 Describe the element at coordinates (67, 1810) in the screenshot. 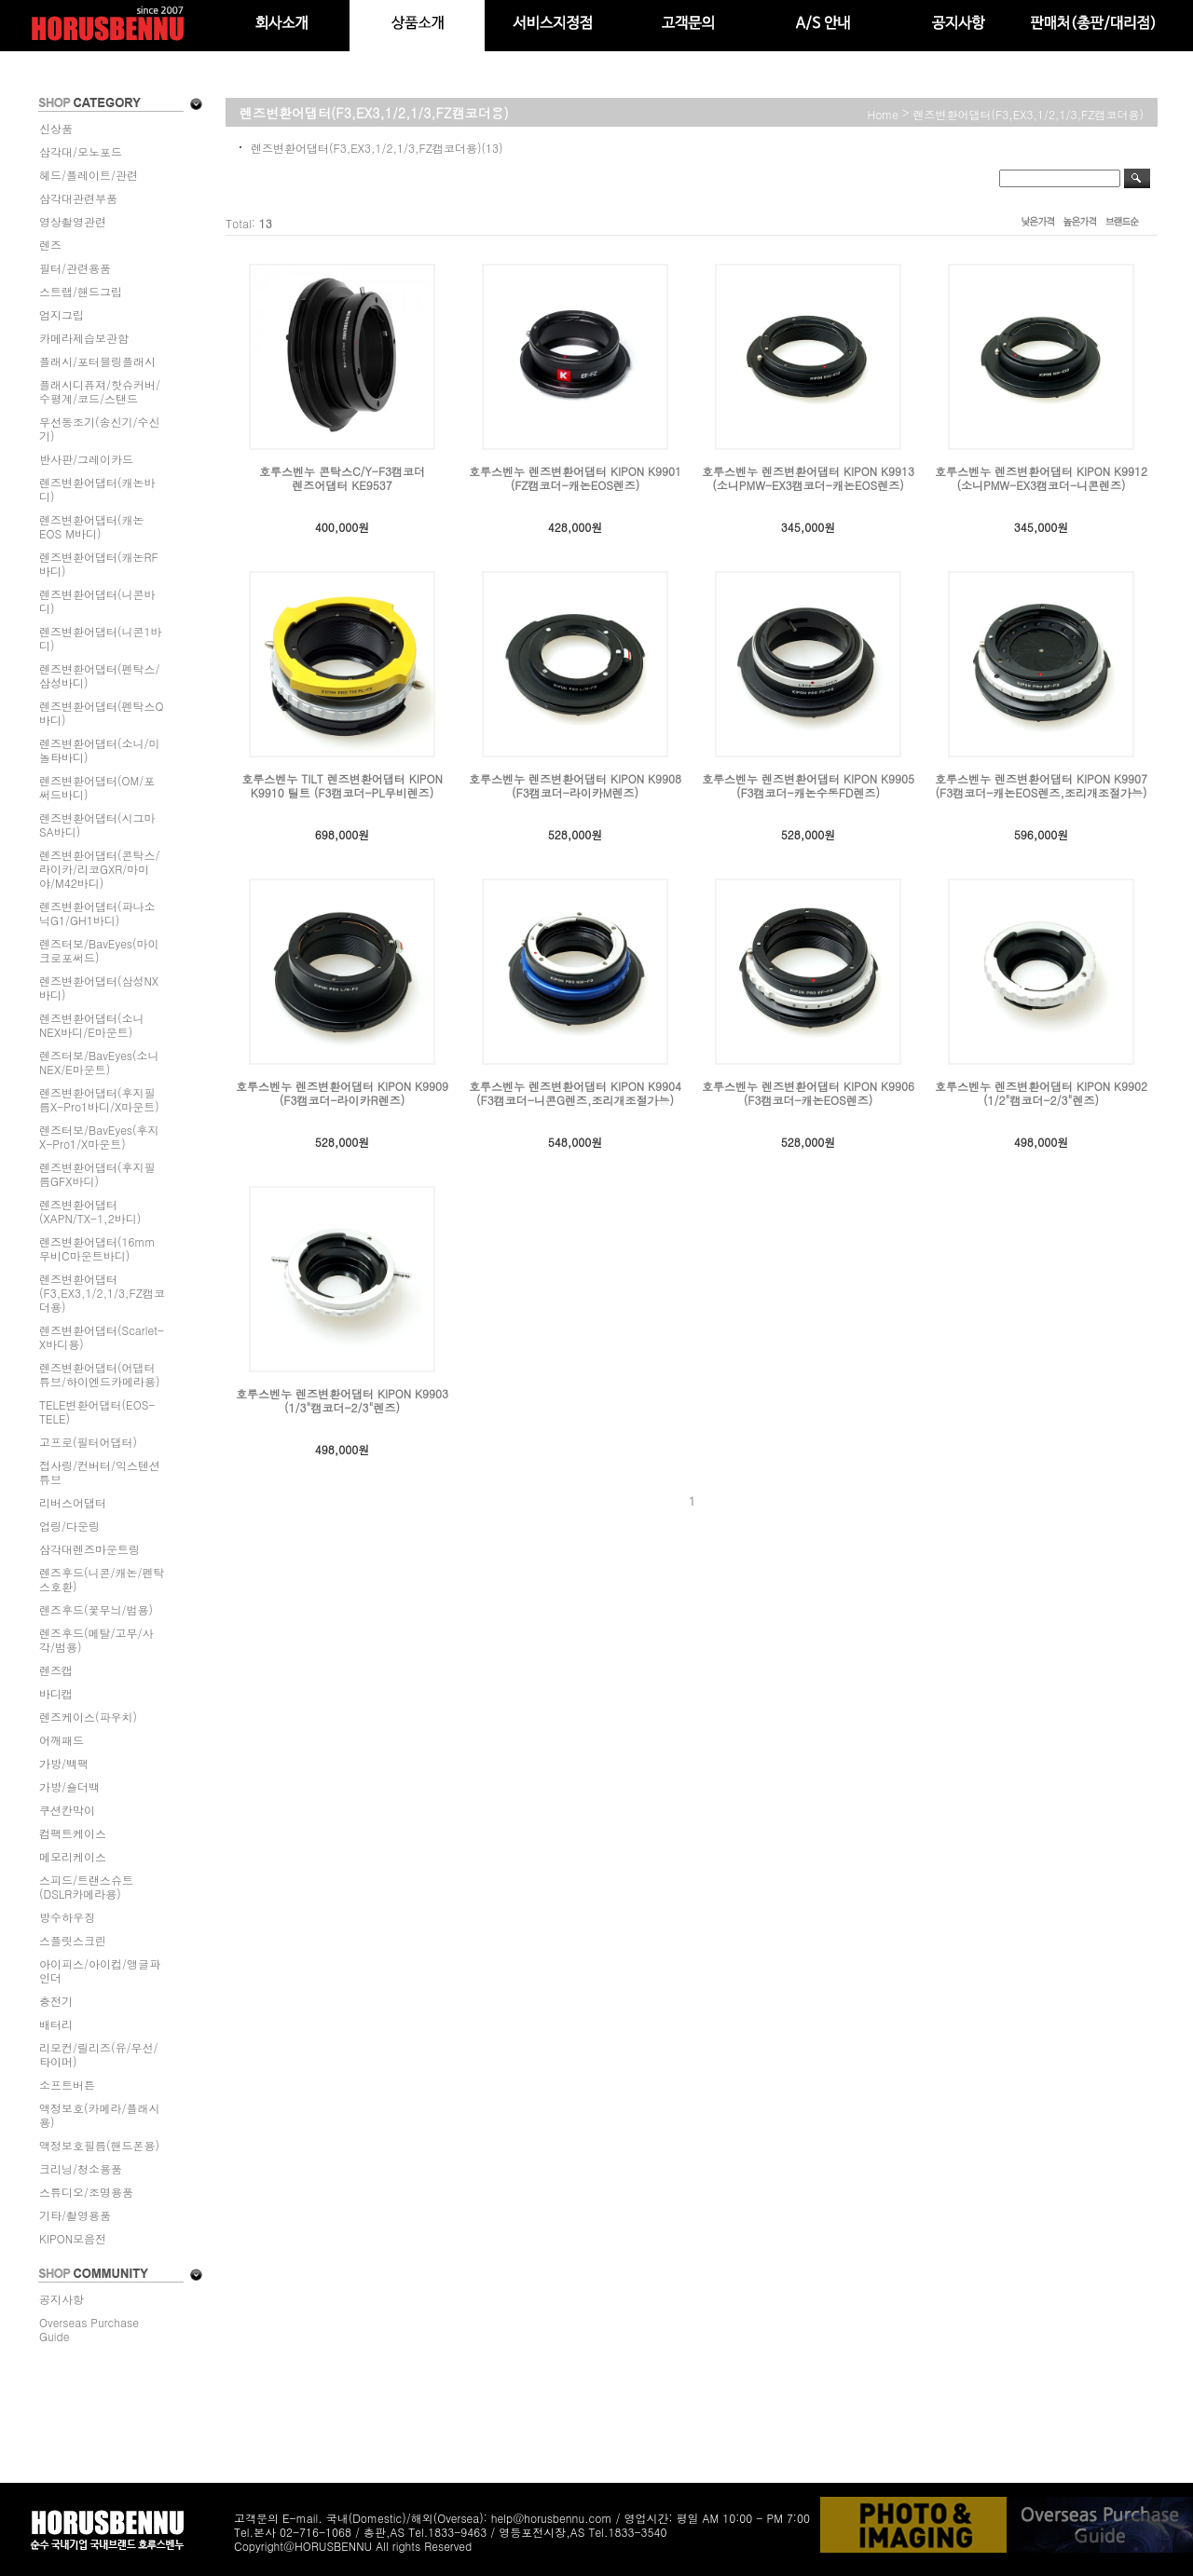

I see `쿠션칸막이` at that location.